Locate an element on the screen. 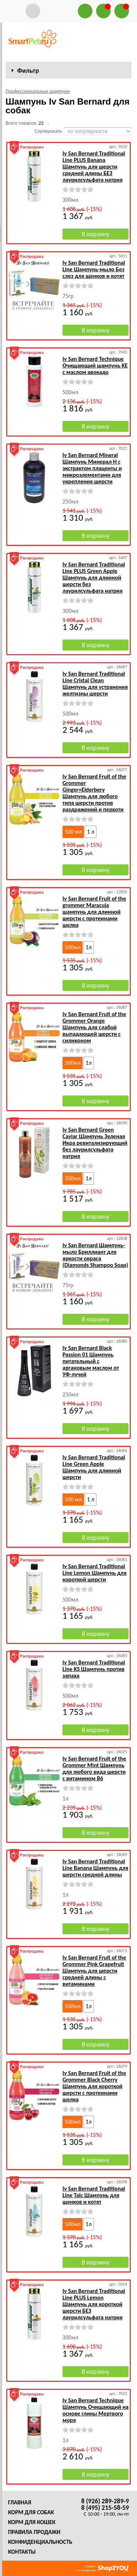  Iv San Bernard Traditional Line Talc Шампунь для щенков и котят is located at coordinates (93, 2195).